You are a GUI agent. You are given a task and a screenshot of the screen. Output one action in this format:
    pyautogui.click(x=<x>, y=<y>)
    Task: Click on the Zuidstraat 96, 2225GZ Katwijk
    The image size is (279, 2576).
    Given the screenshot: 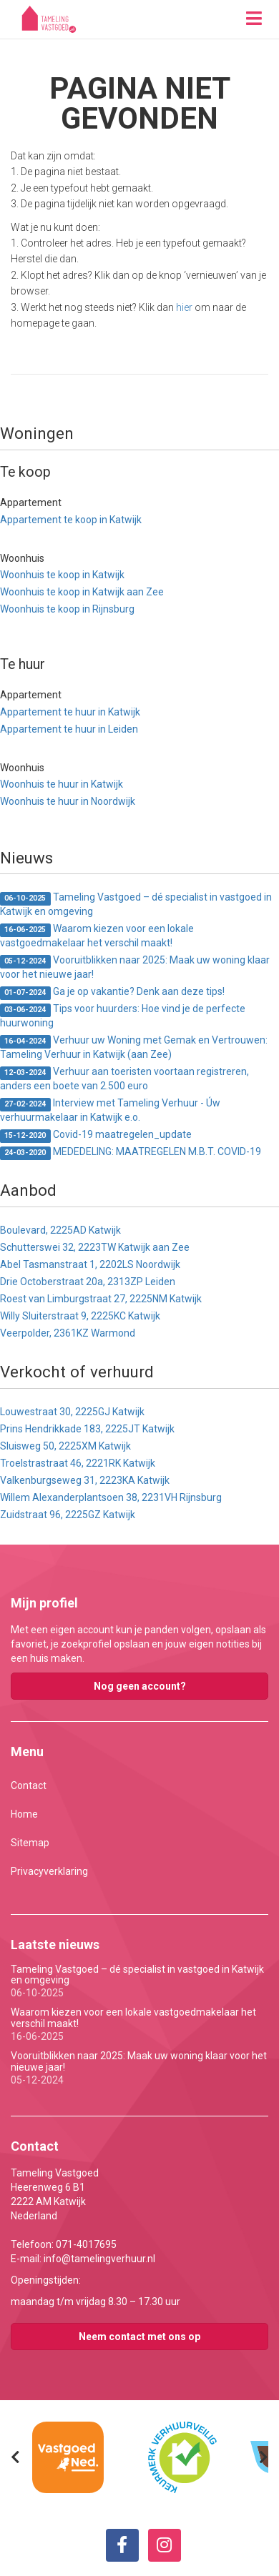 What is the action you would take?
    pyautogui.click(x=67, y=1514)
    